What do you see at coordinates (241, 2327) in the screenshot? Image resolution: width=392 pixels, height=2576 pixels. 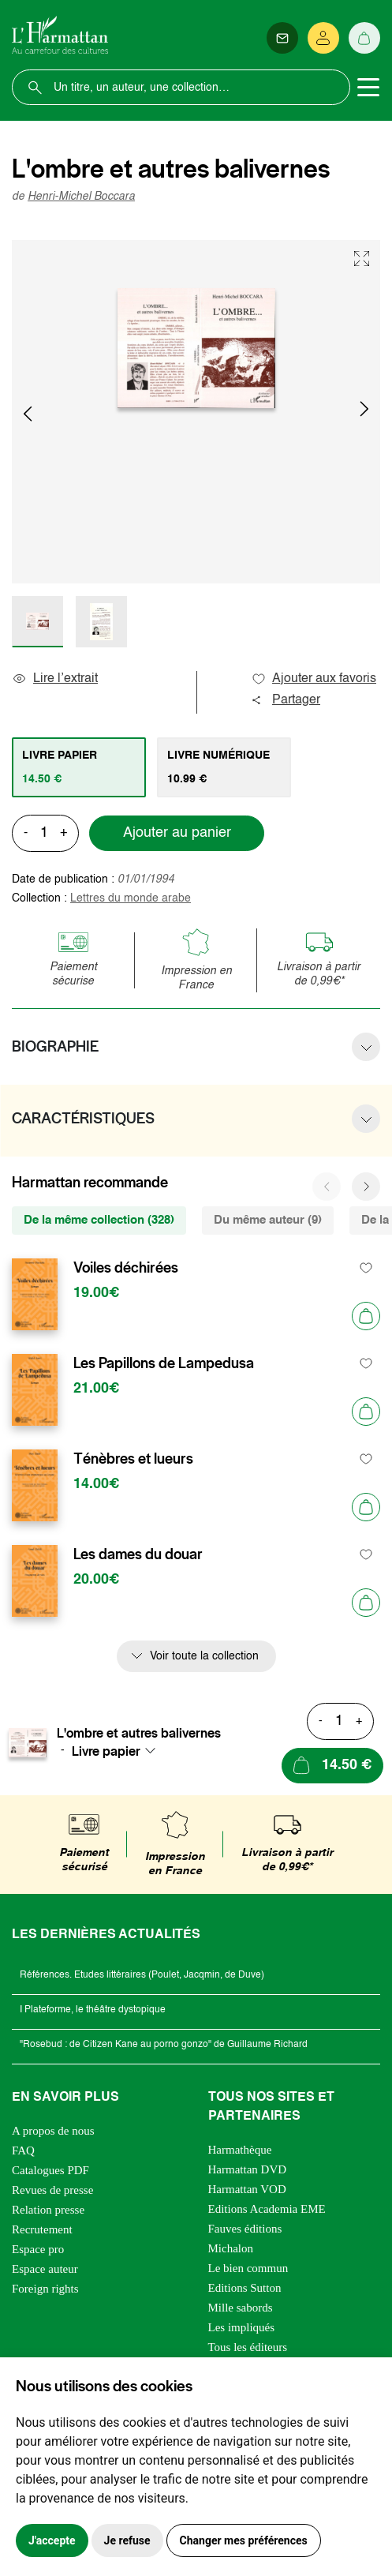 I see `Les impliqués` at bounding box center [241, 2327].